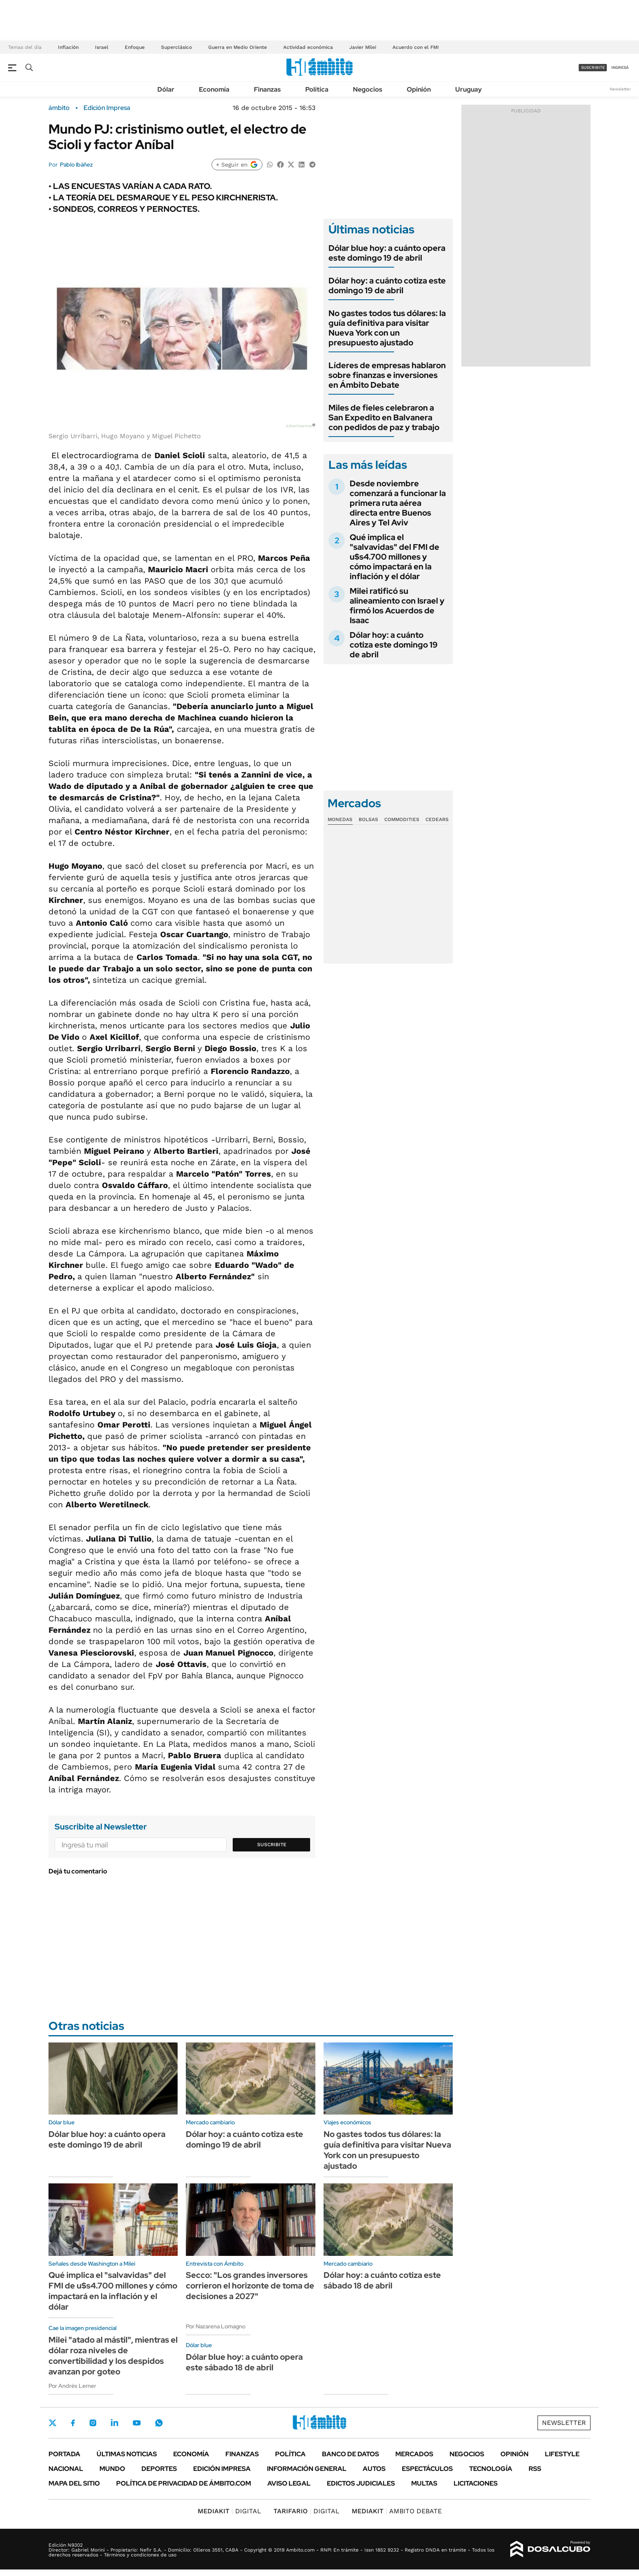  What do you see at coordinates (176, 47) in the screenshot?
I see `Superclásico` at bounding box center [176, 47].